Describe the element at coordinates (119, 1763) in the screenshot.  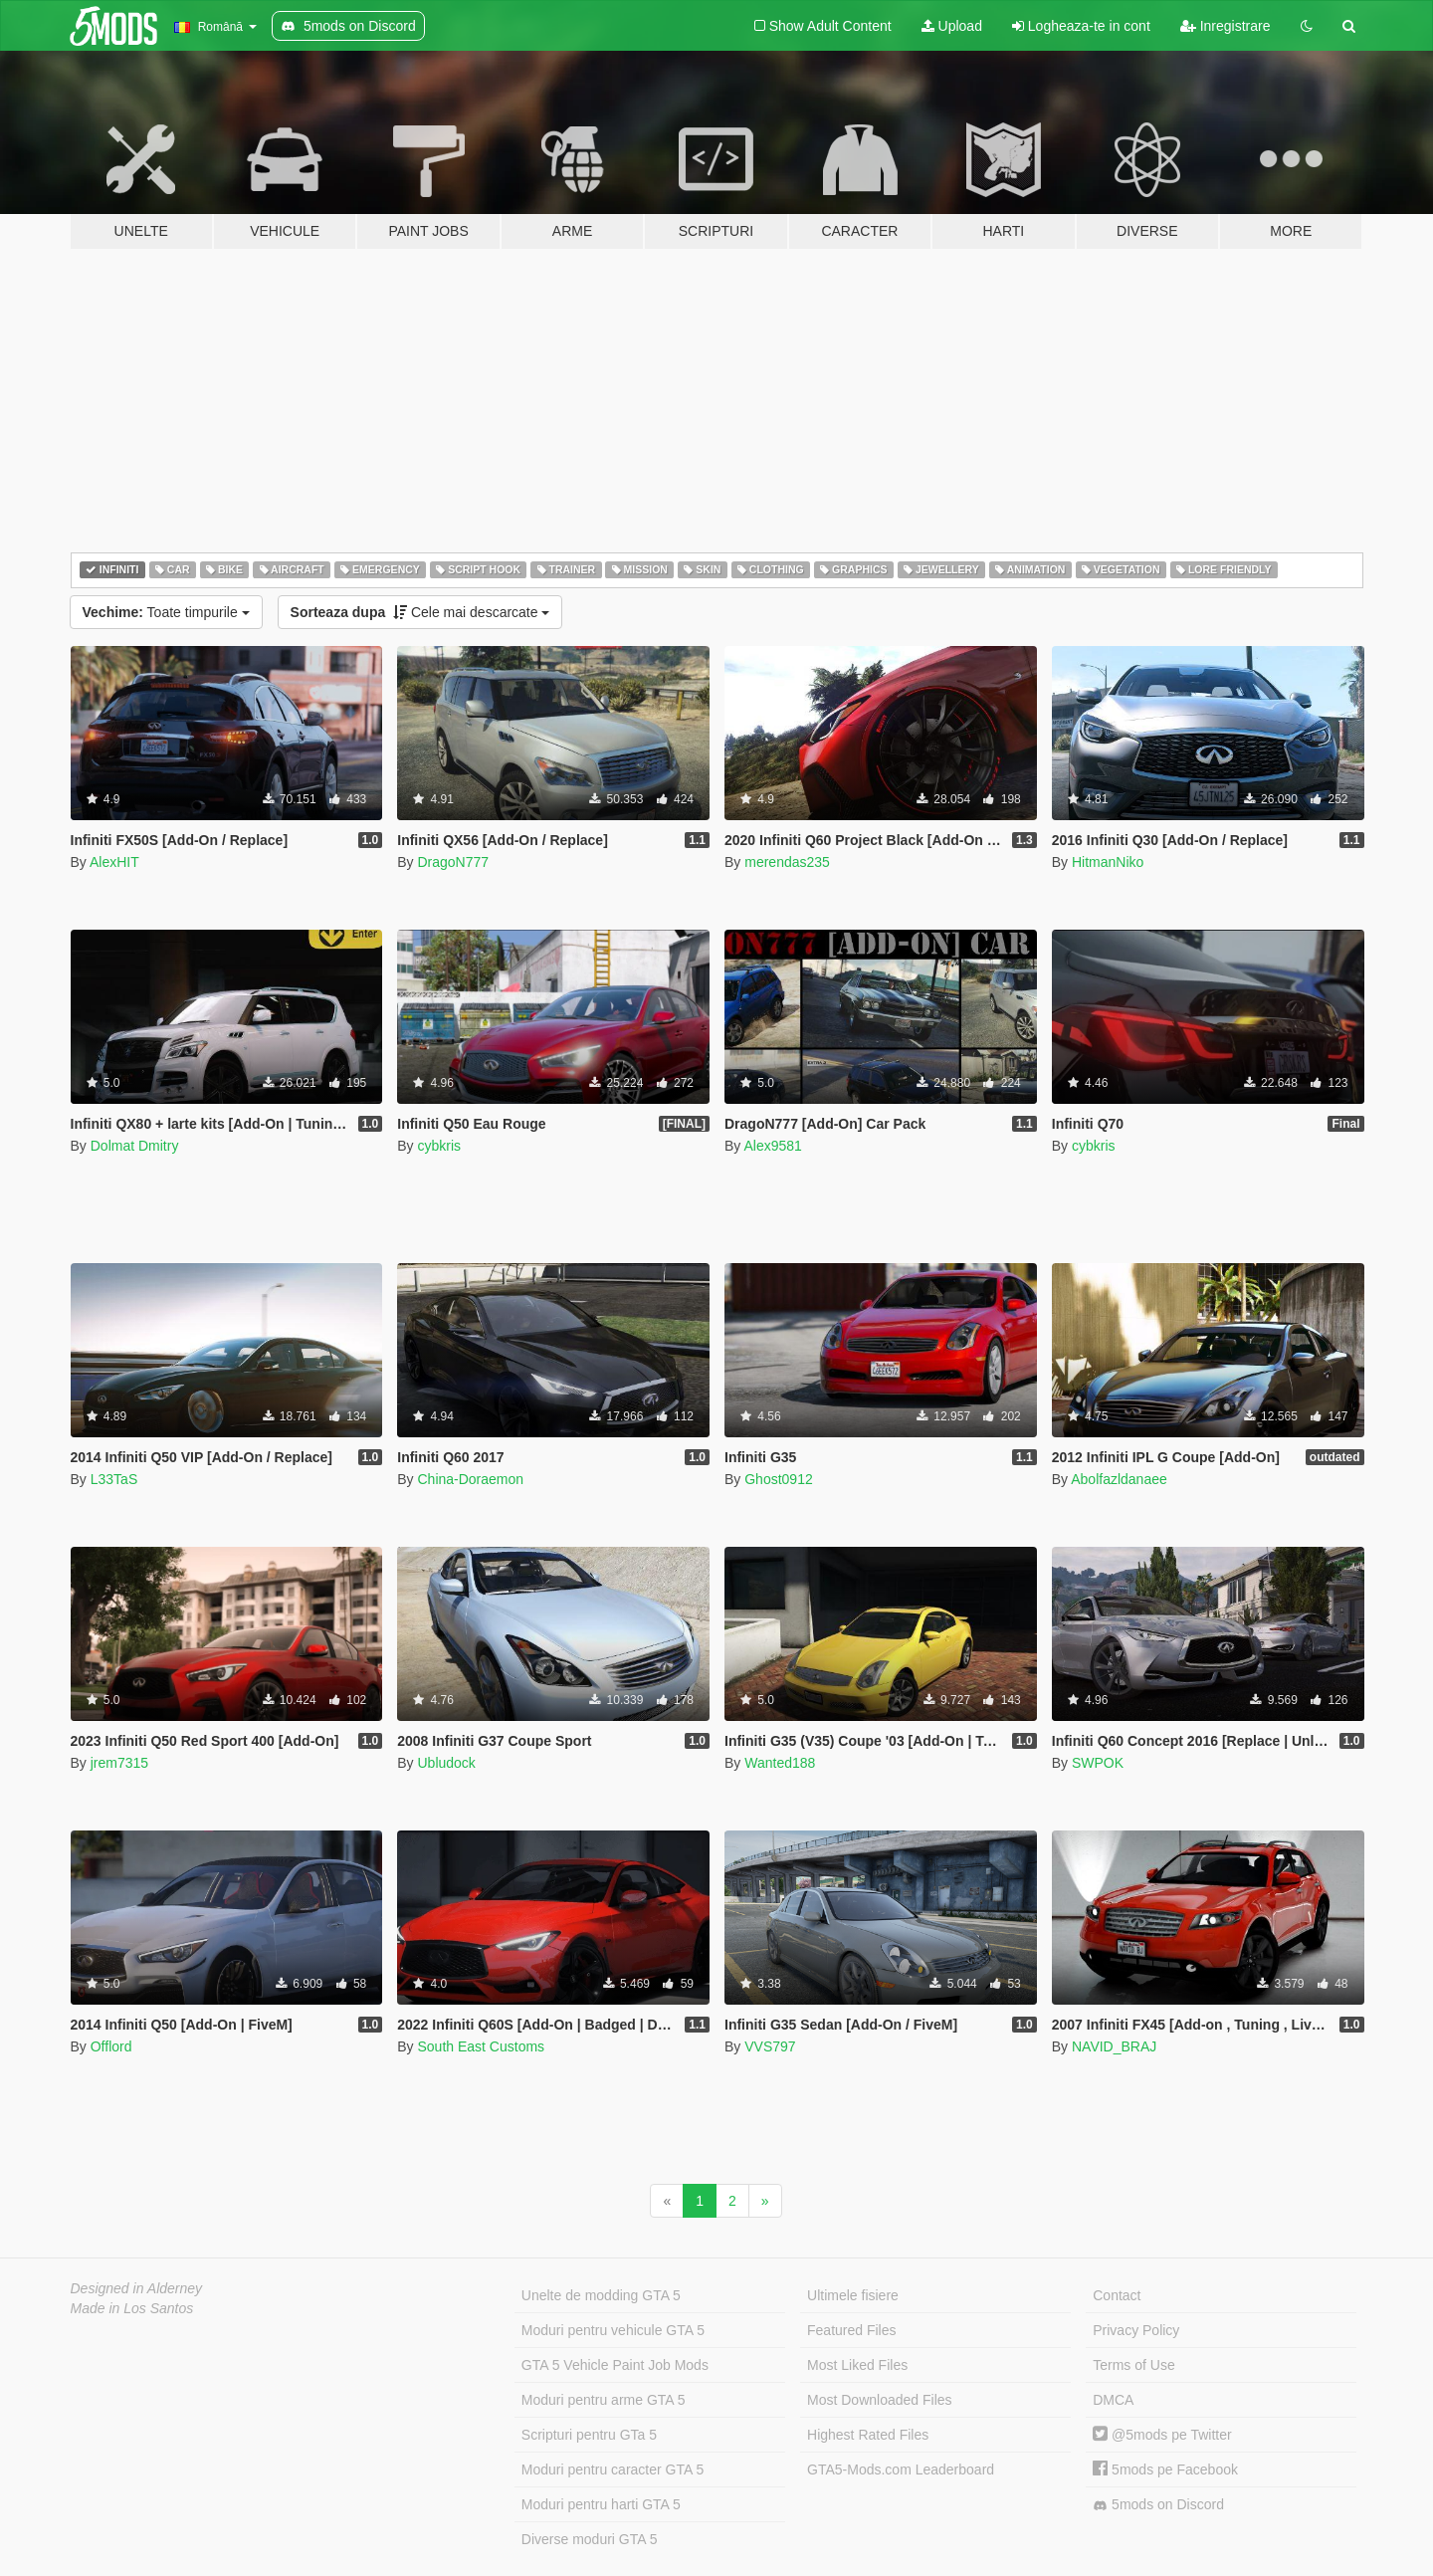
I see `jrem7315` at that location.